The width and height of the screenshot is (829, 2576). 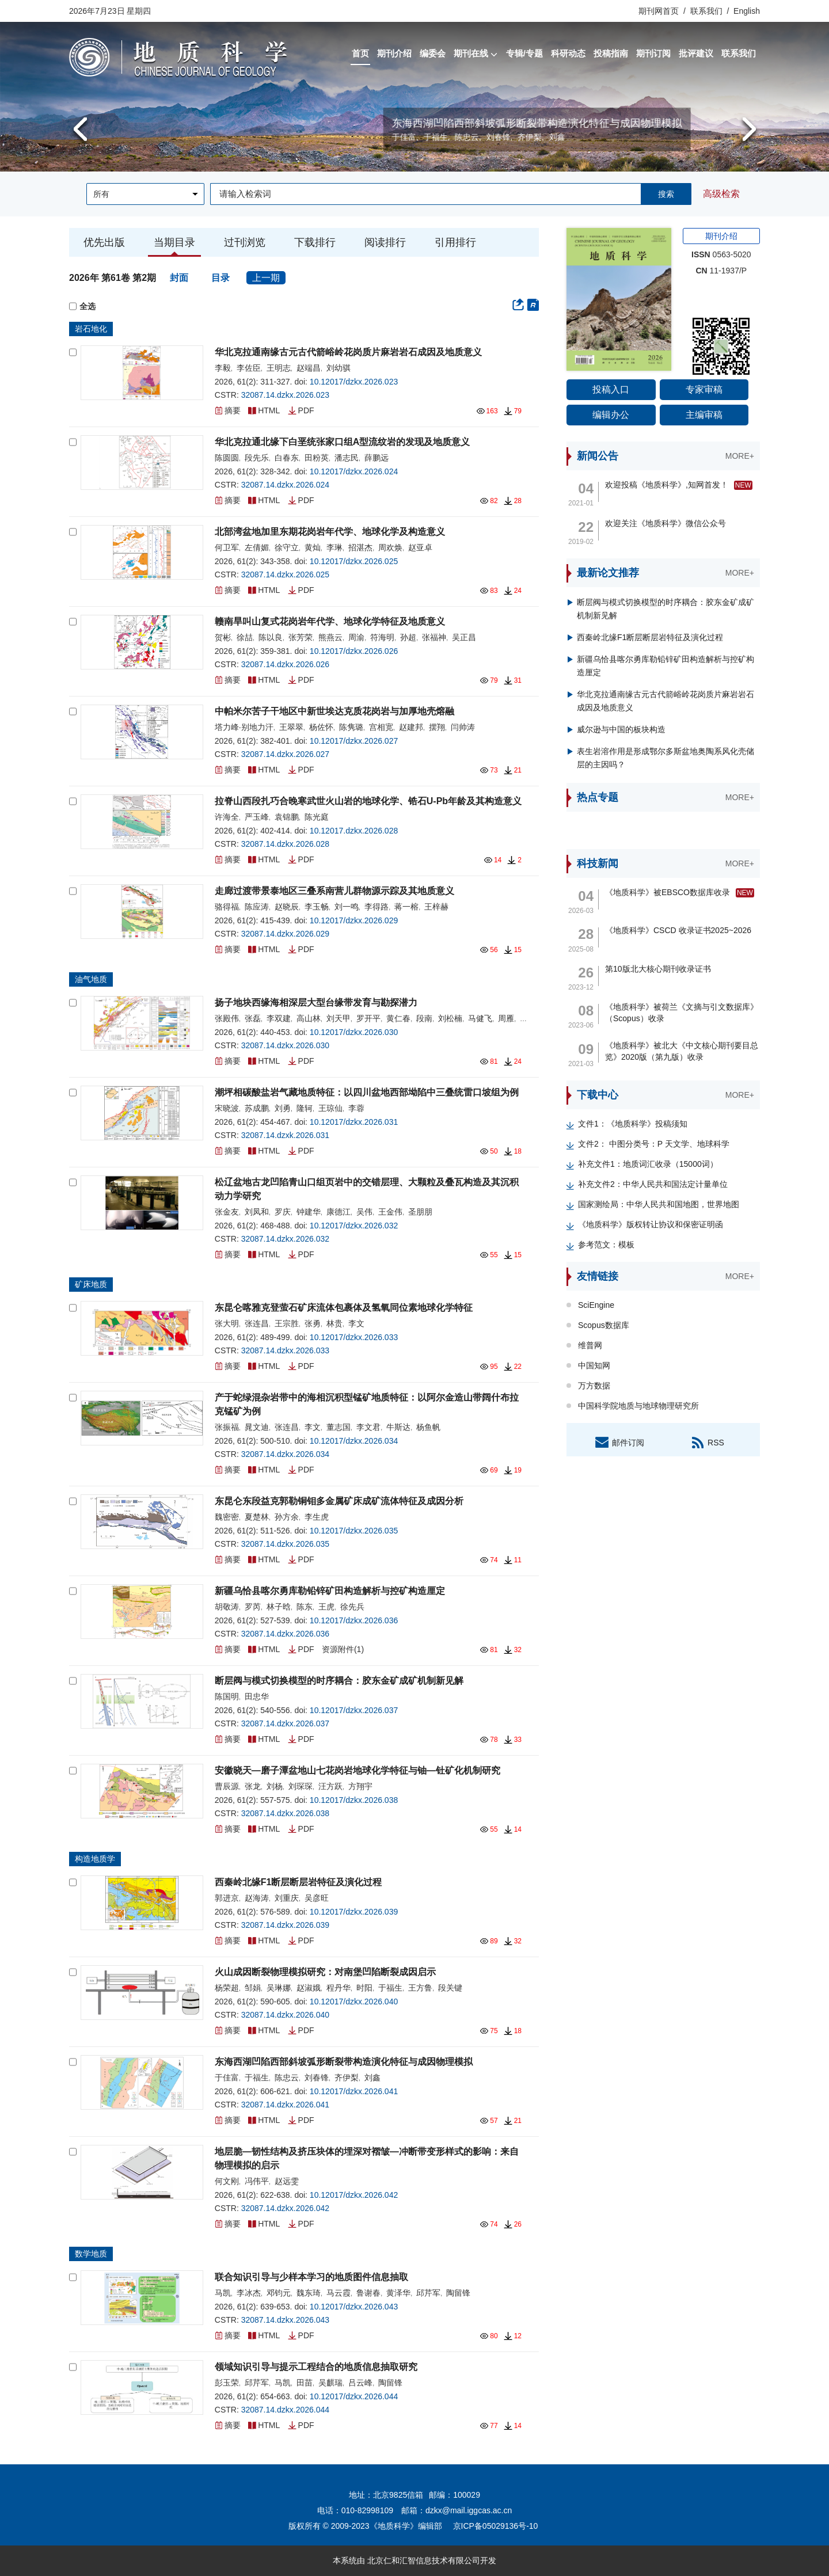 What do you see at coordinates (287, 1516) in the screenshot?
I see `孙方余` at bounding box center [287, 1516].